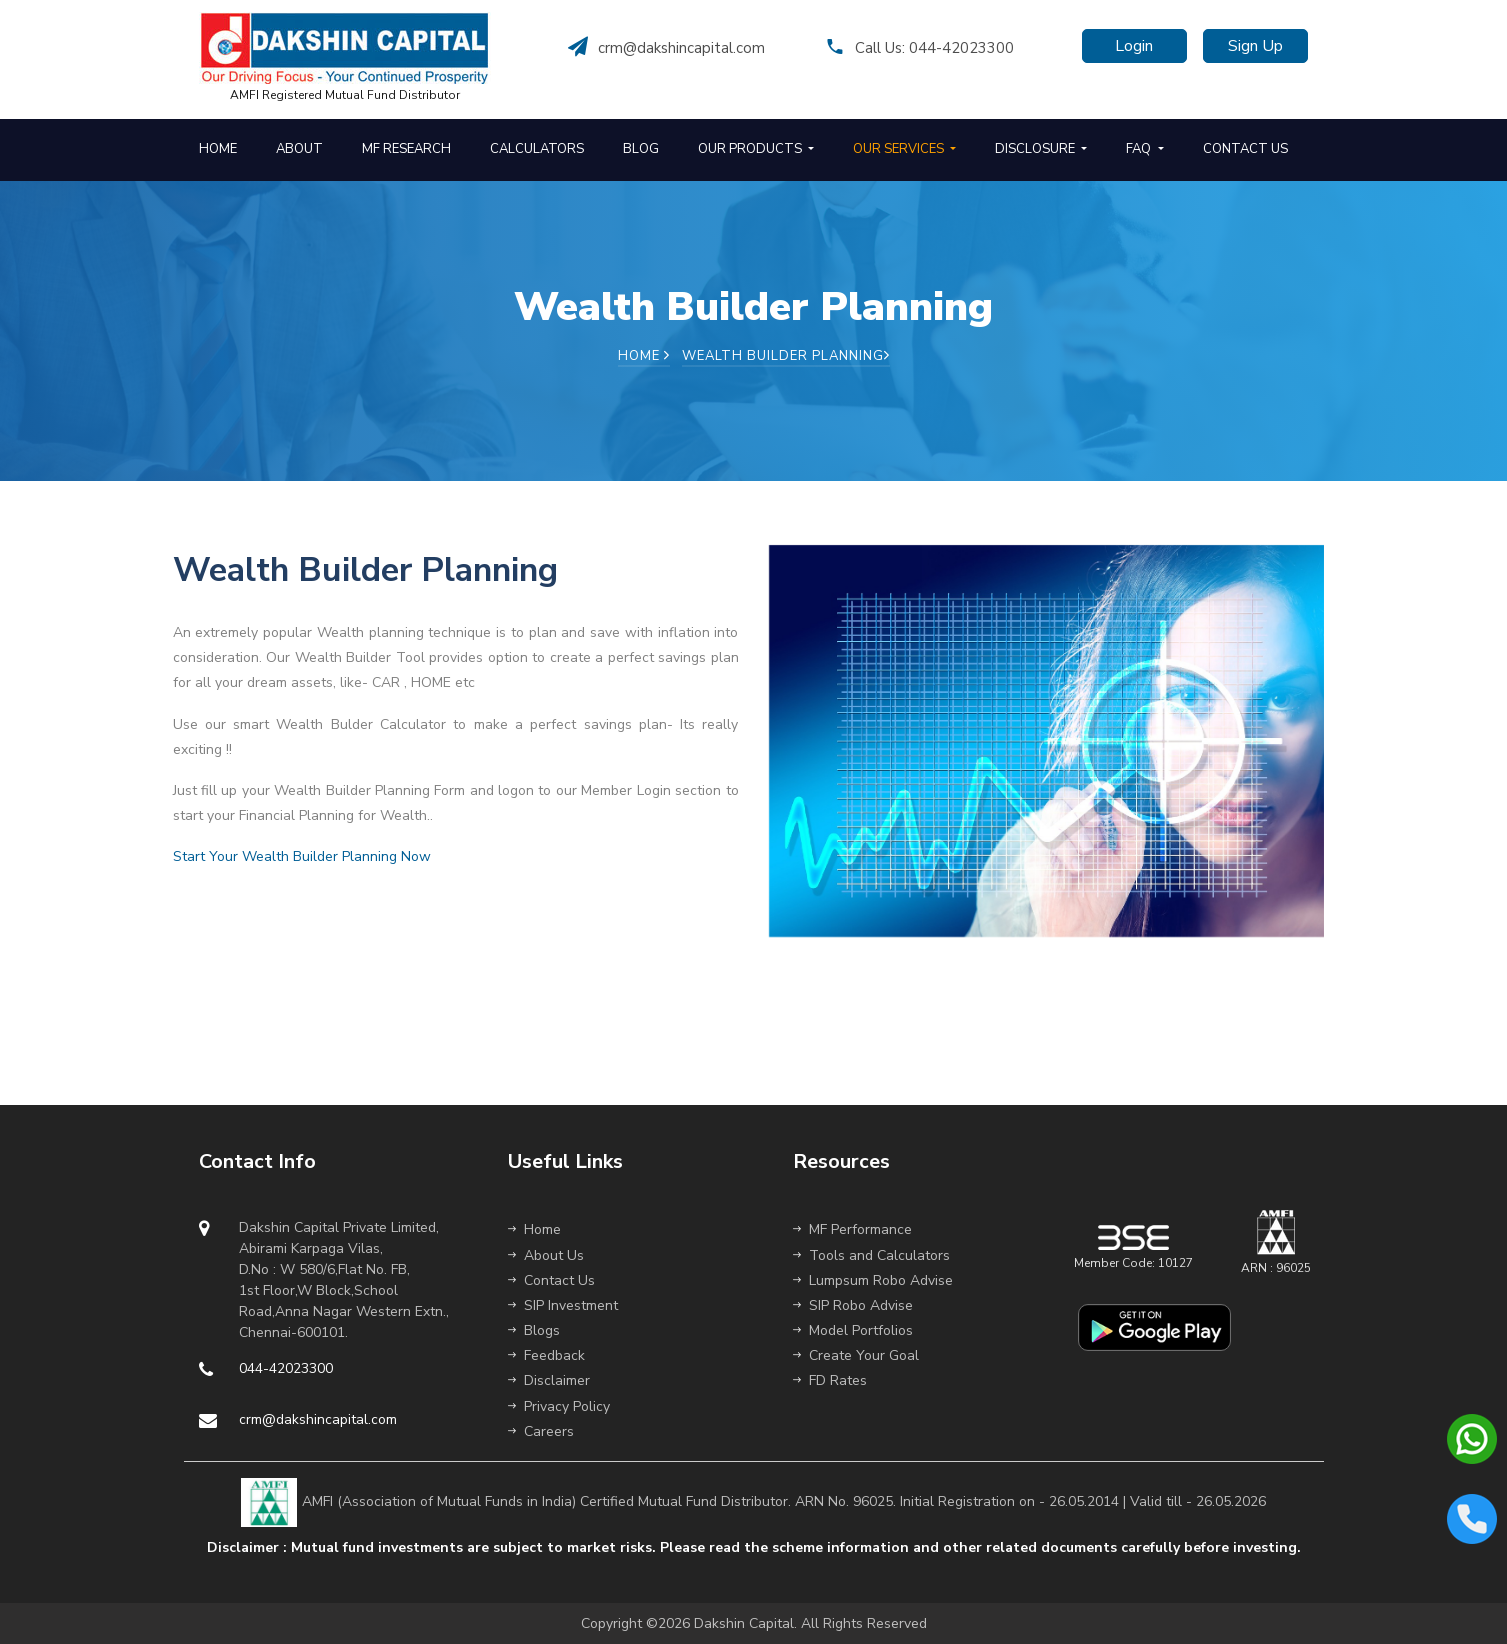 This screenshot has width=1507, height=1644. I want to click on Home, so click(644, 356).